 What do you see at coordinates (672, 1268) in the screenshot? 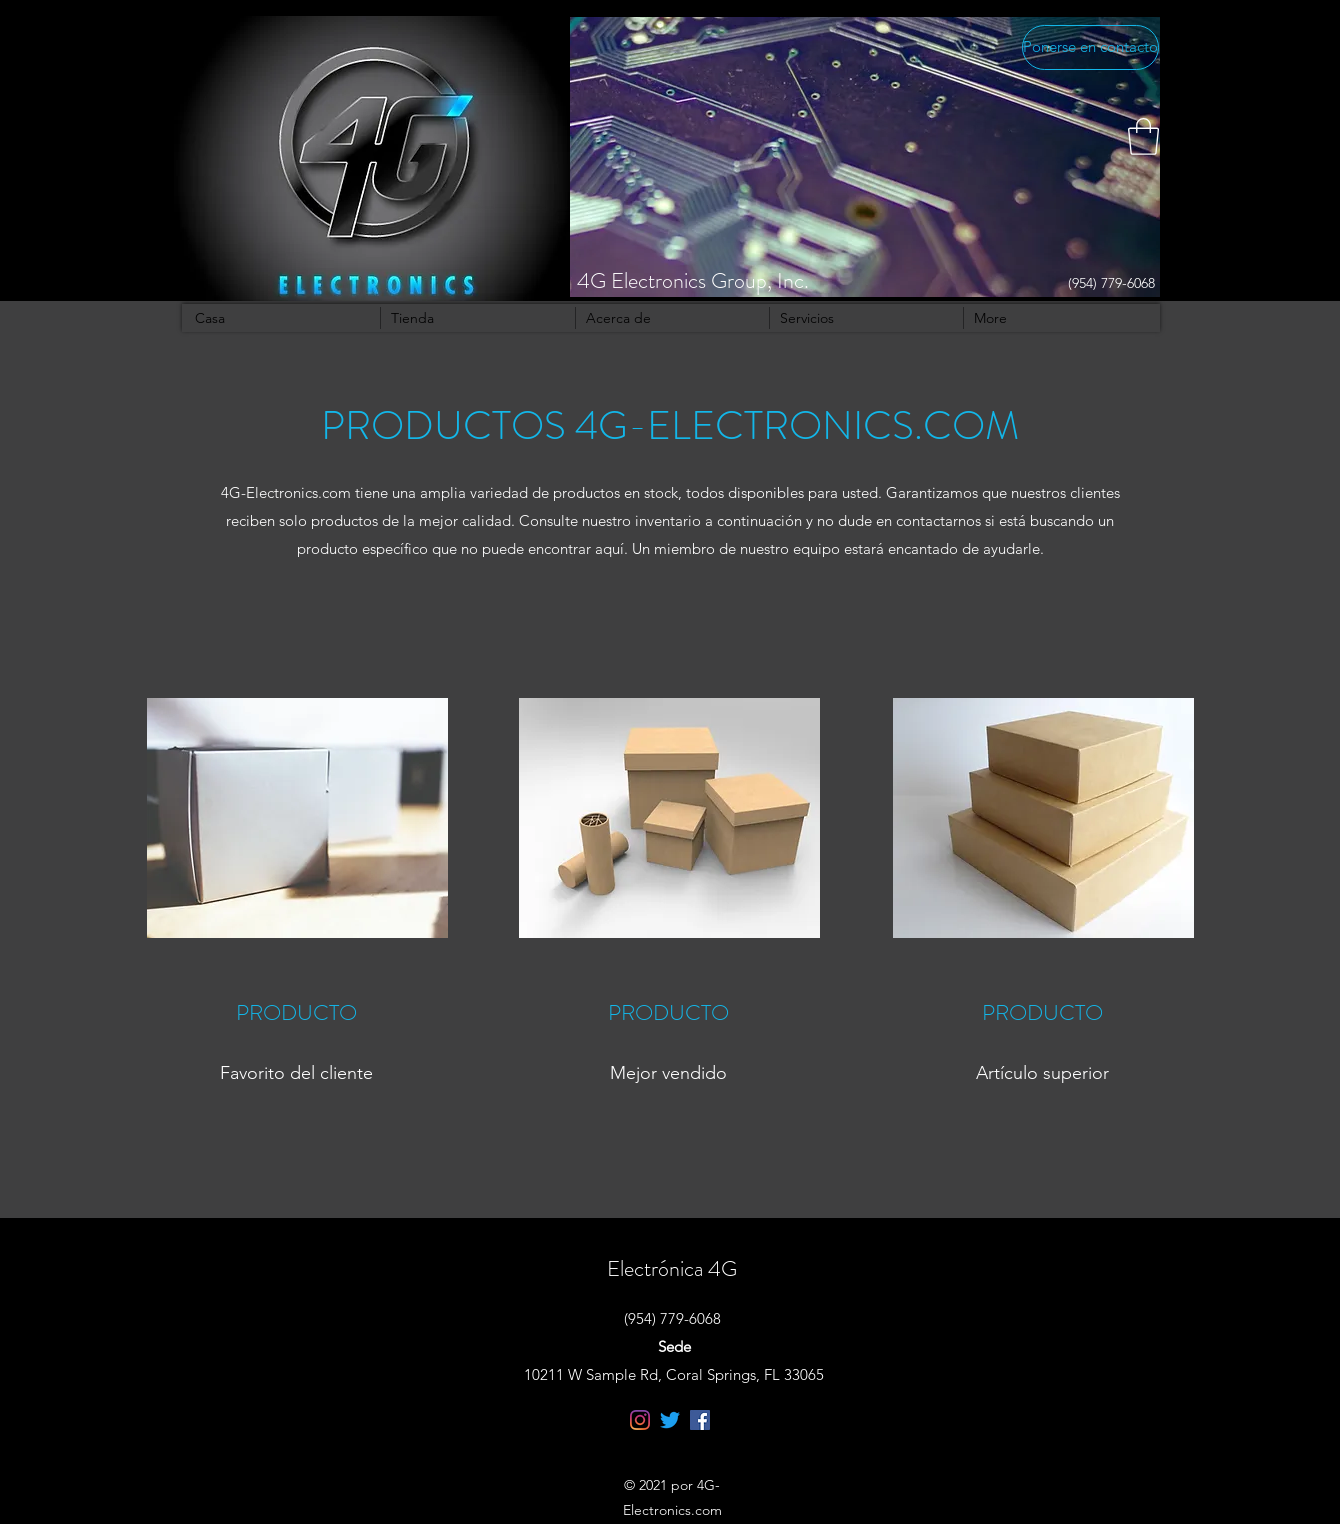
I see `Electrónica 4G` at bounding box center [672, 1268].